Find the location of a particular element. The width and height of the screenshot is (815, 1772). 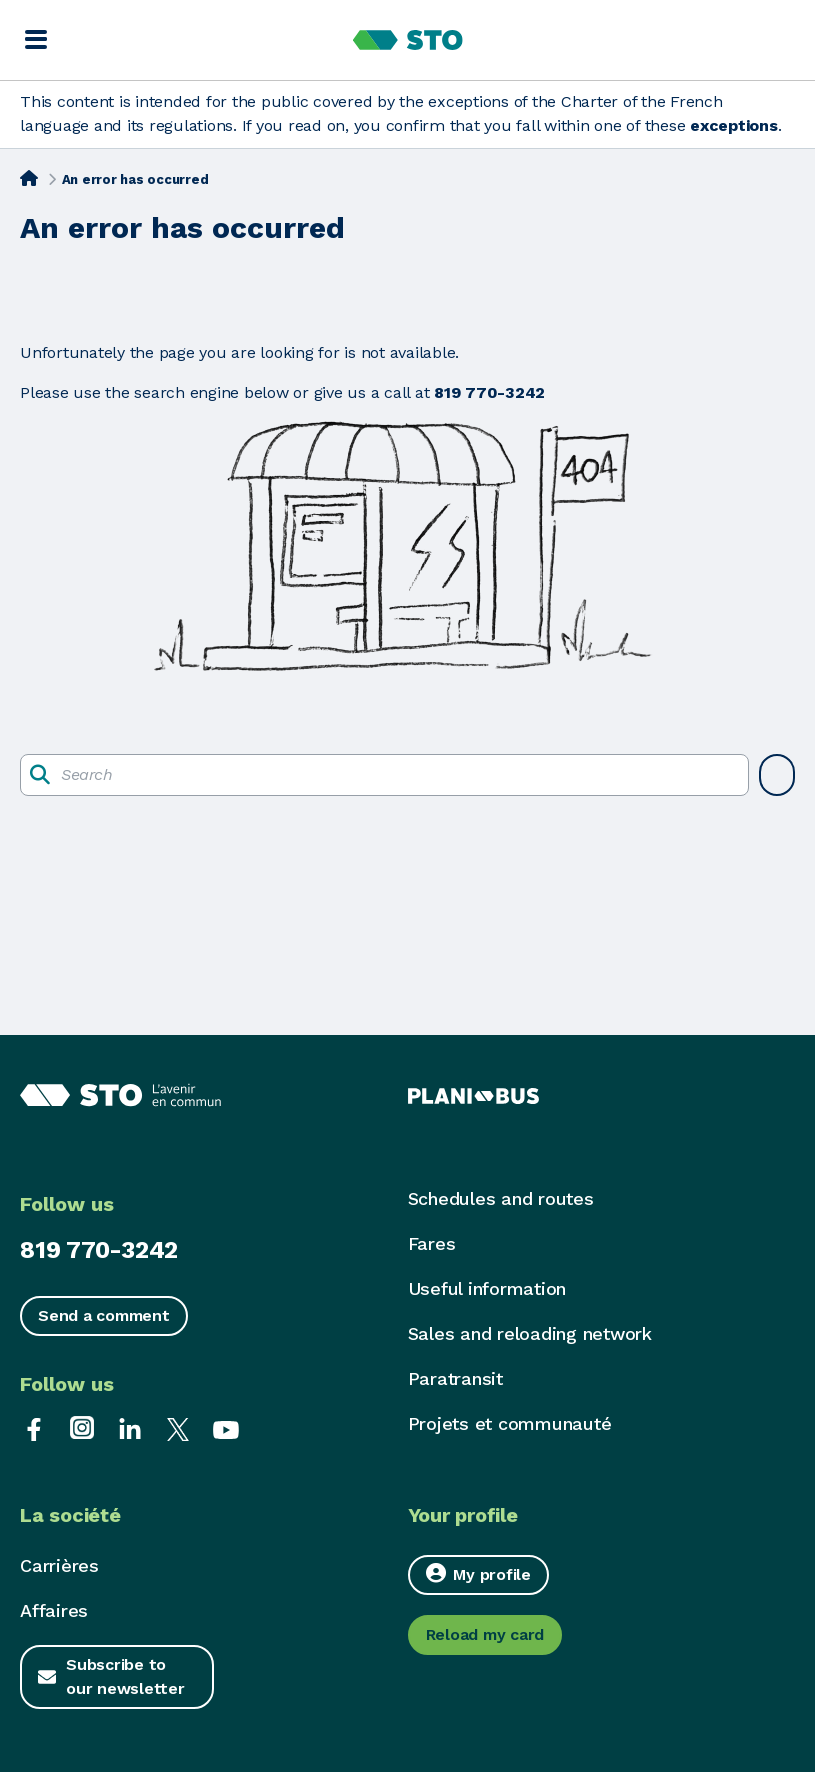

Carrières is located at coordinates (59, 1565).